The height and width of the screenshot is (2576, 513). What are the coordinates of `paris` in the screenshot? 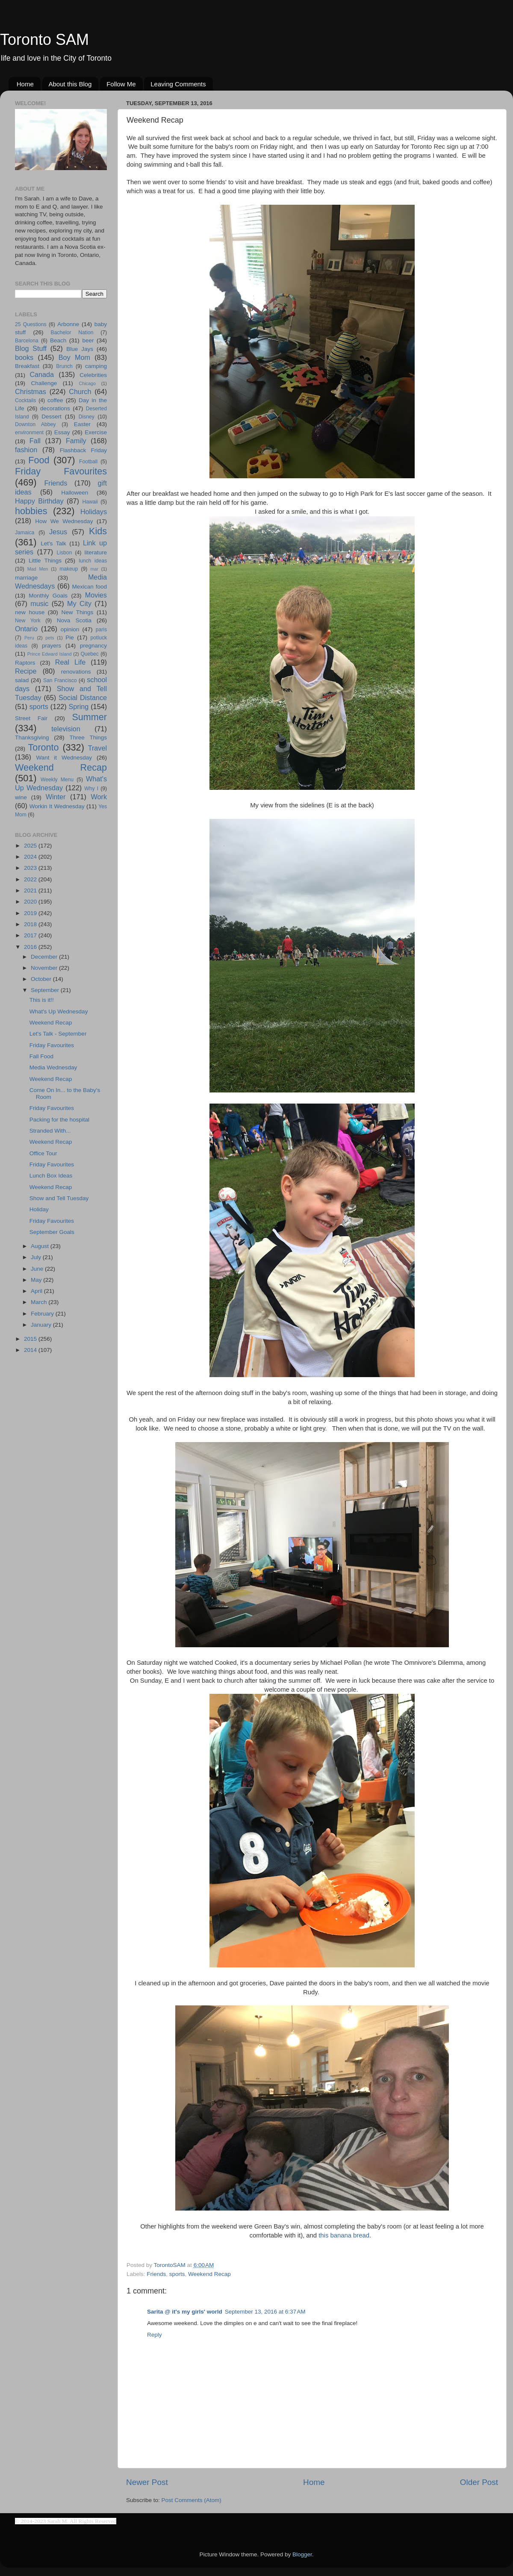 It's located at (101, 630).